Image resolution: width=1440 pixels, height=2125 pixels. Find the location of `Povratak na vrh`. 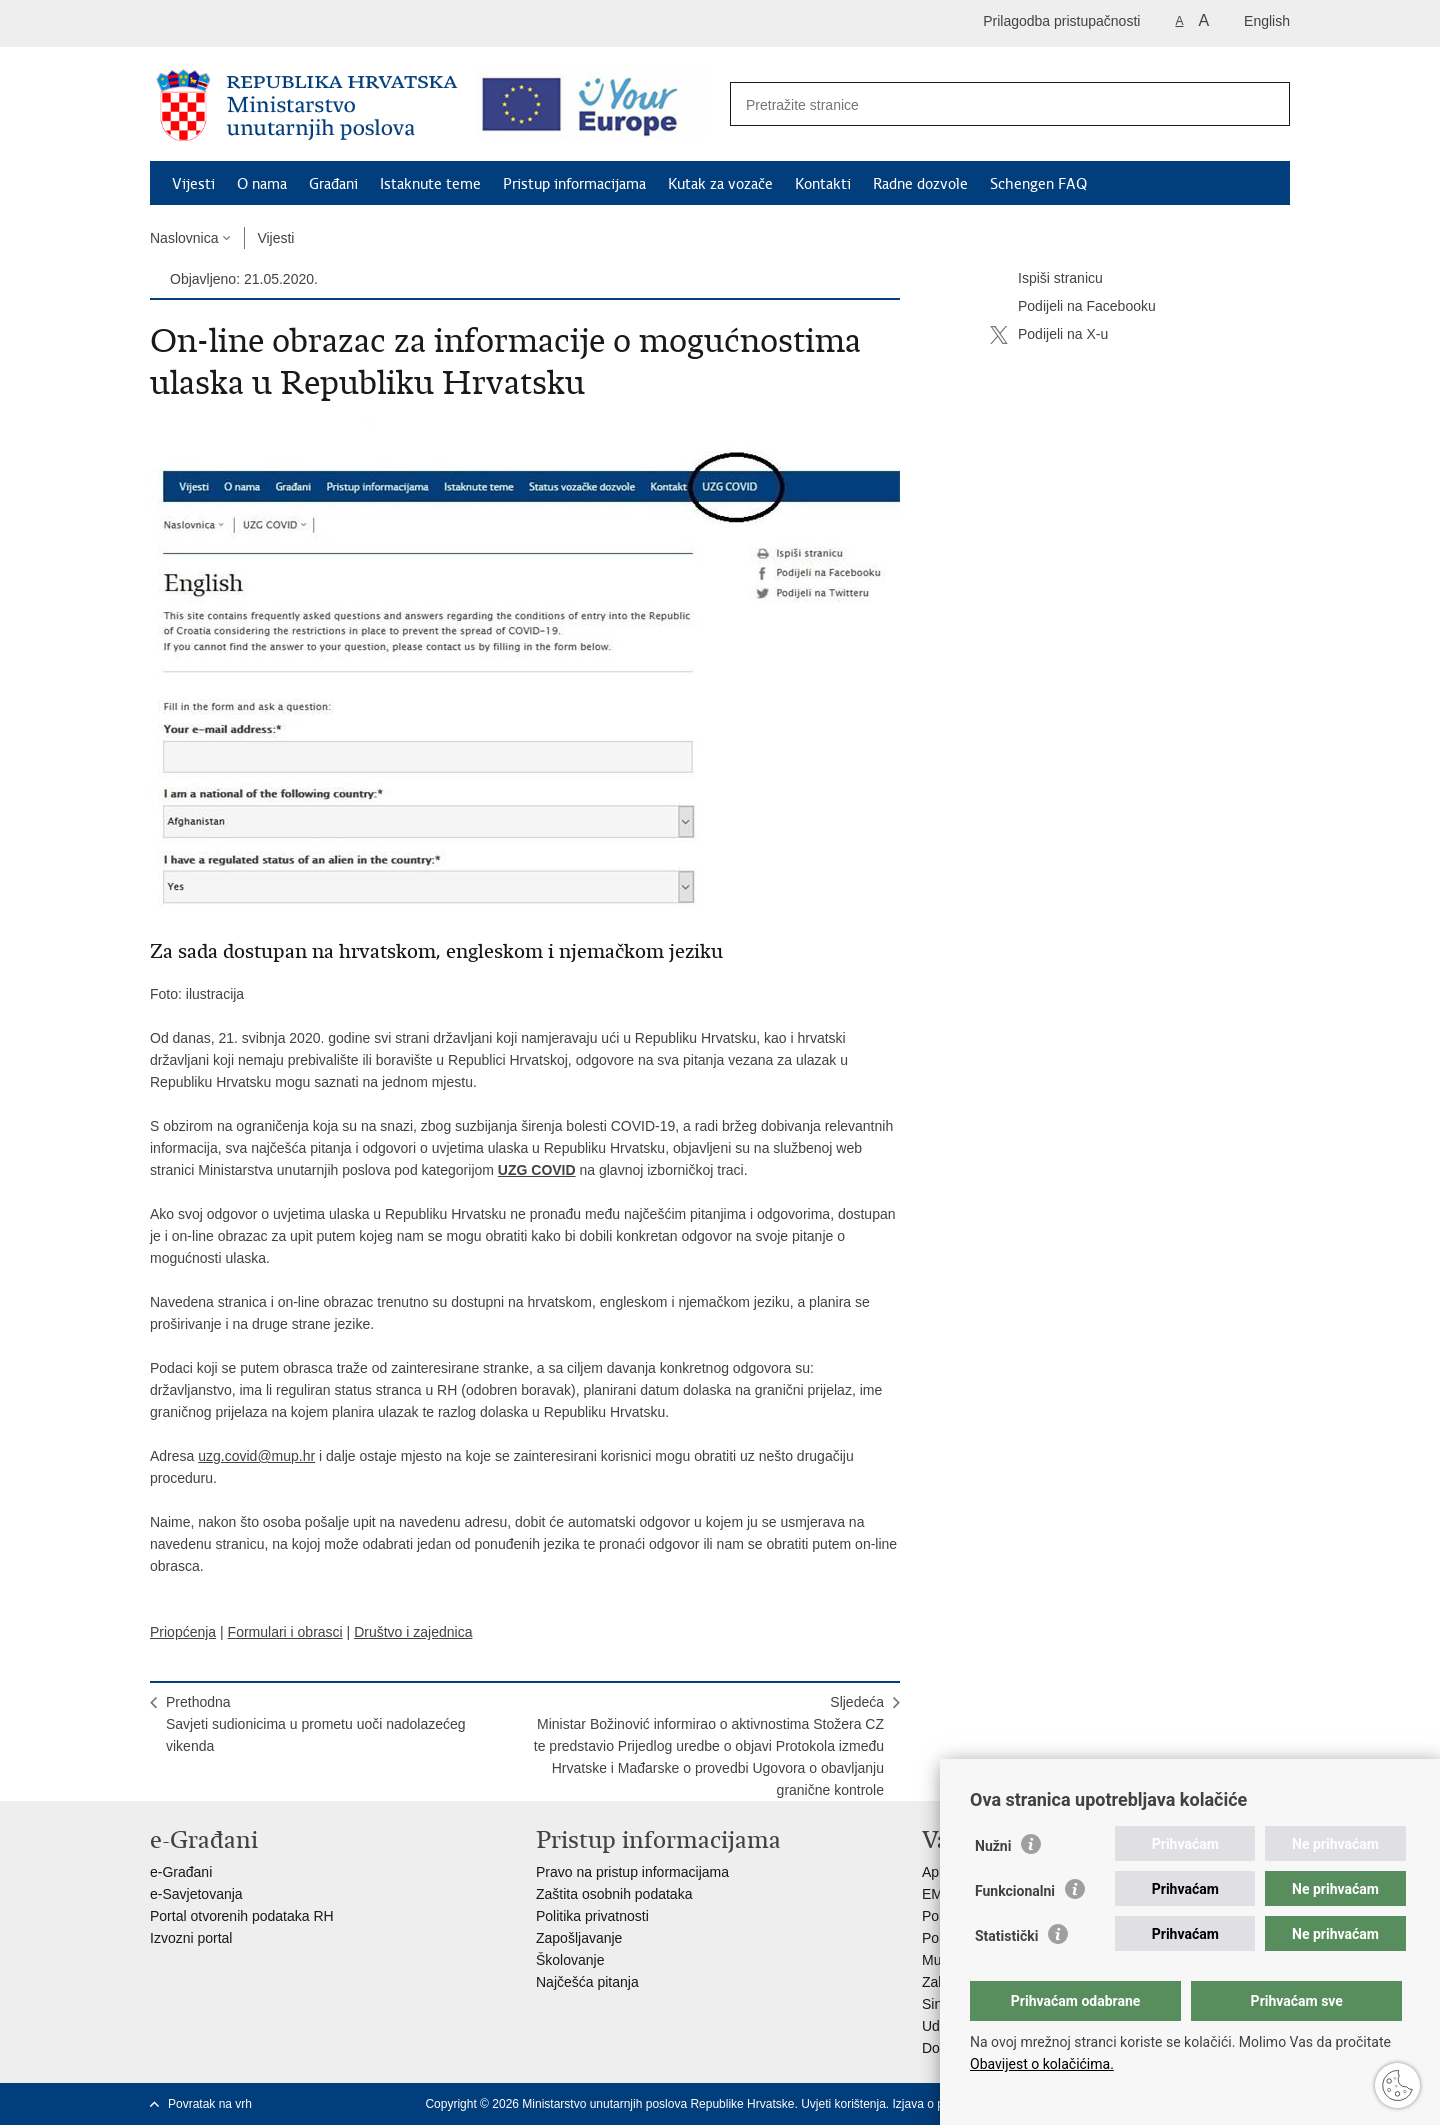

Povratak na vrh is located at coordinates (210, 2104).